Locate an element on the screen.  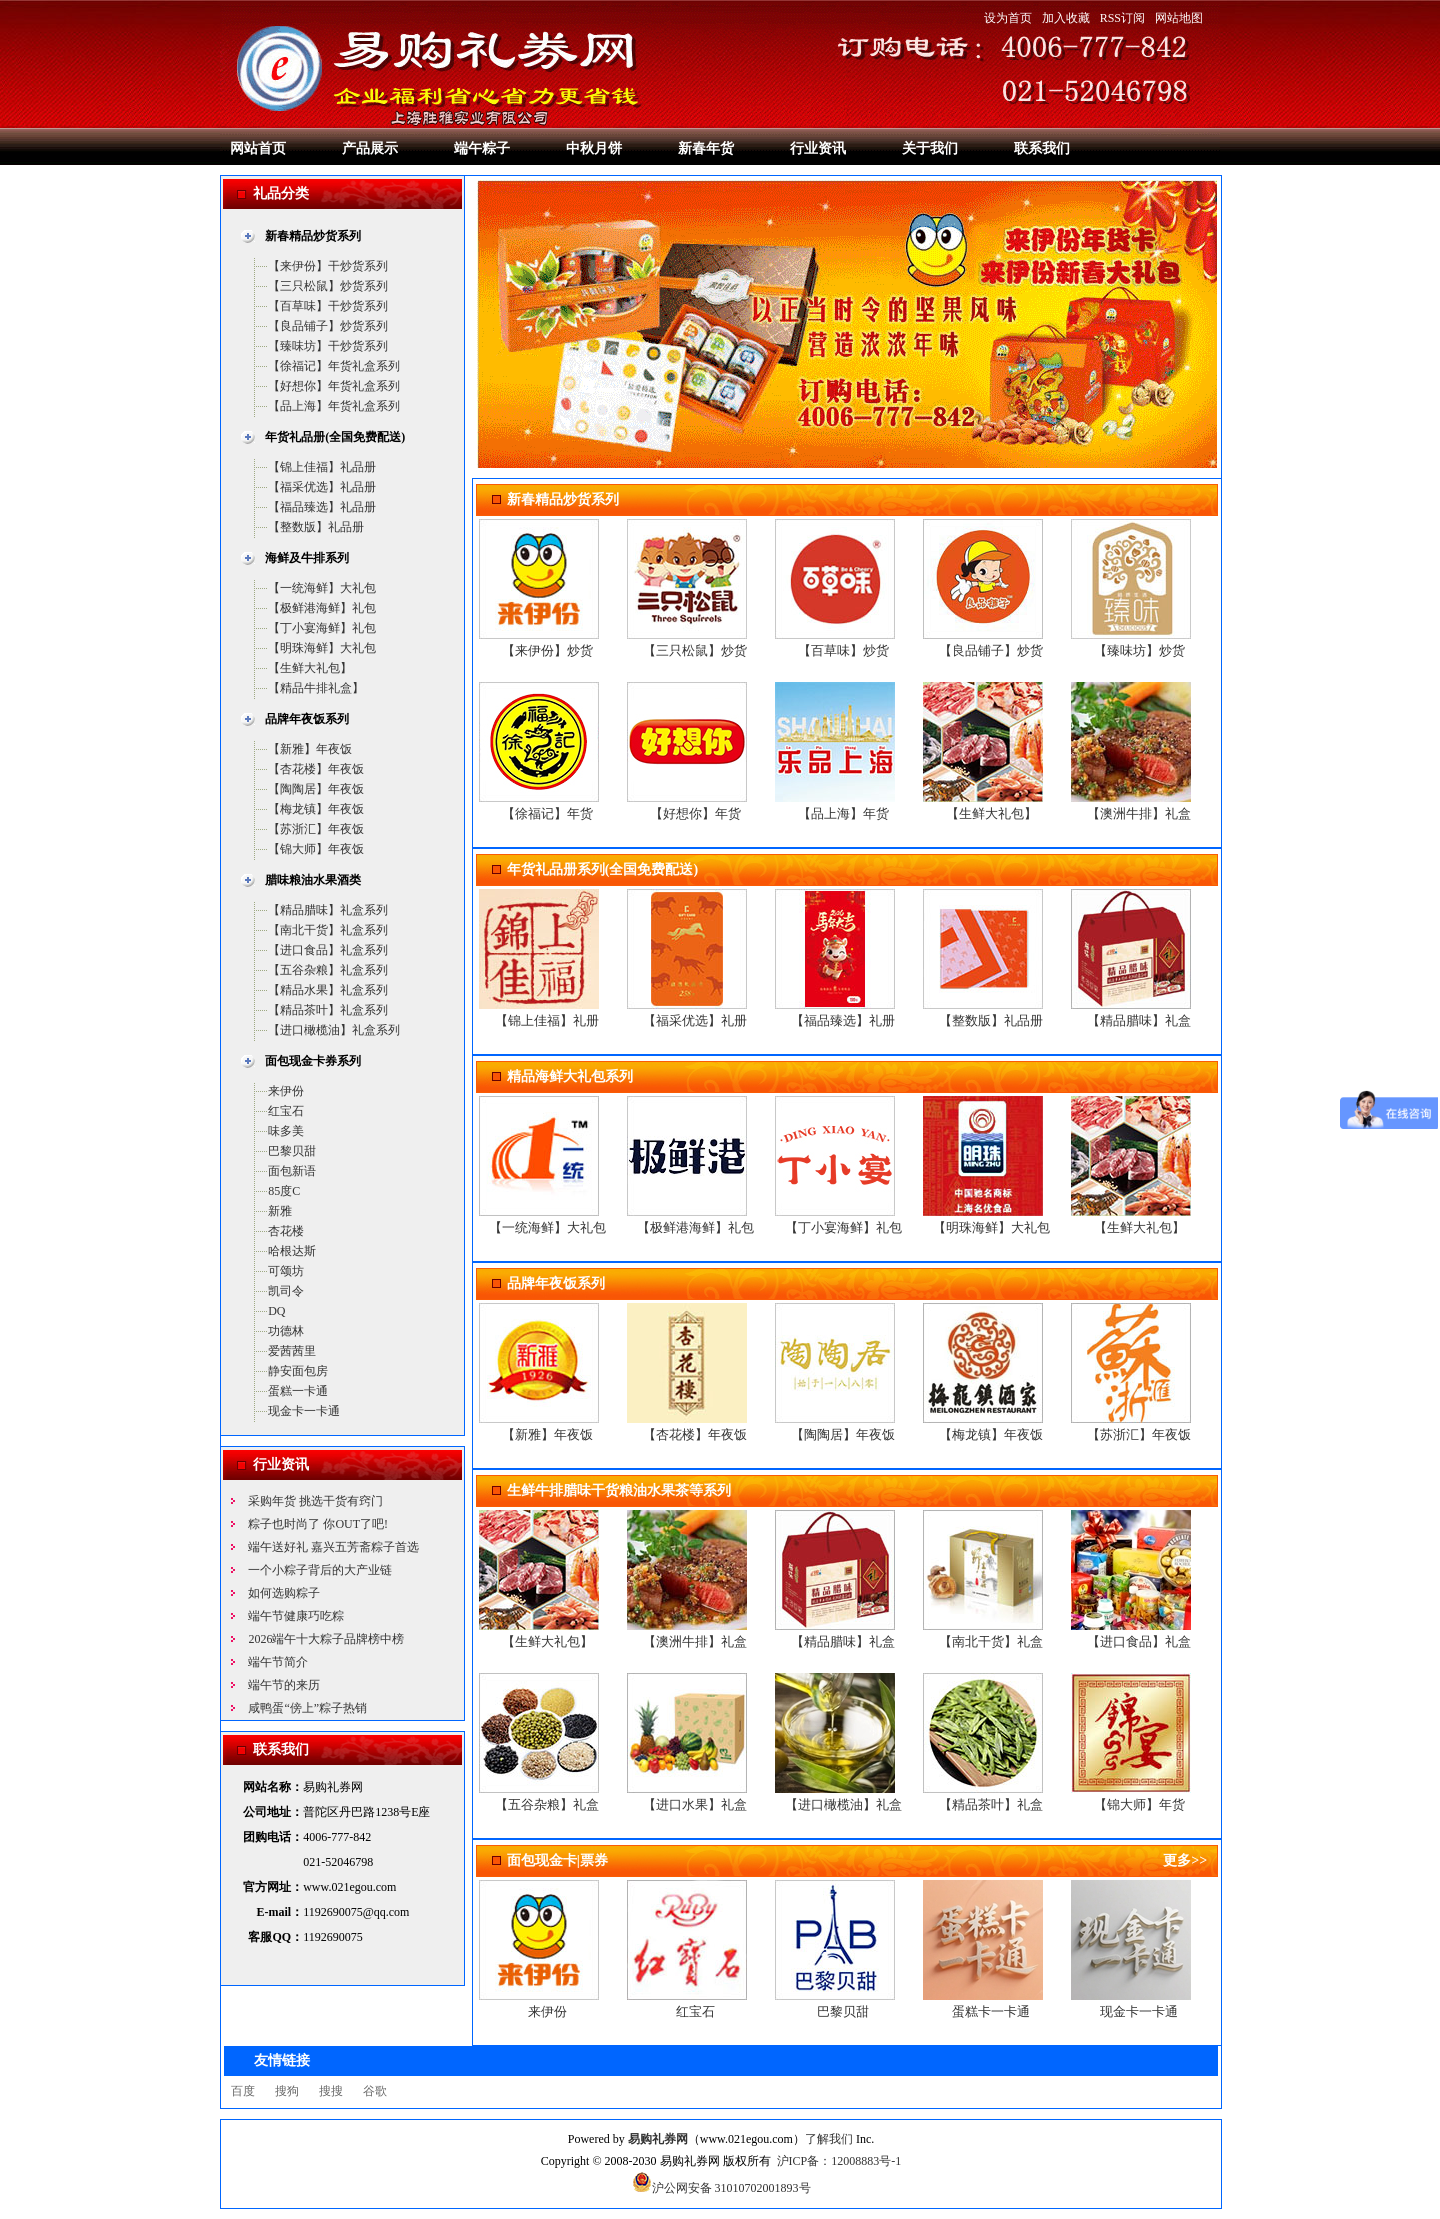
【五谷杂粮】礼盒系列 is located at coordinates (328, 970).